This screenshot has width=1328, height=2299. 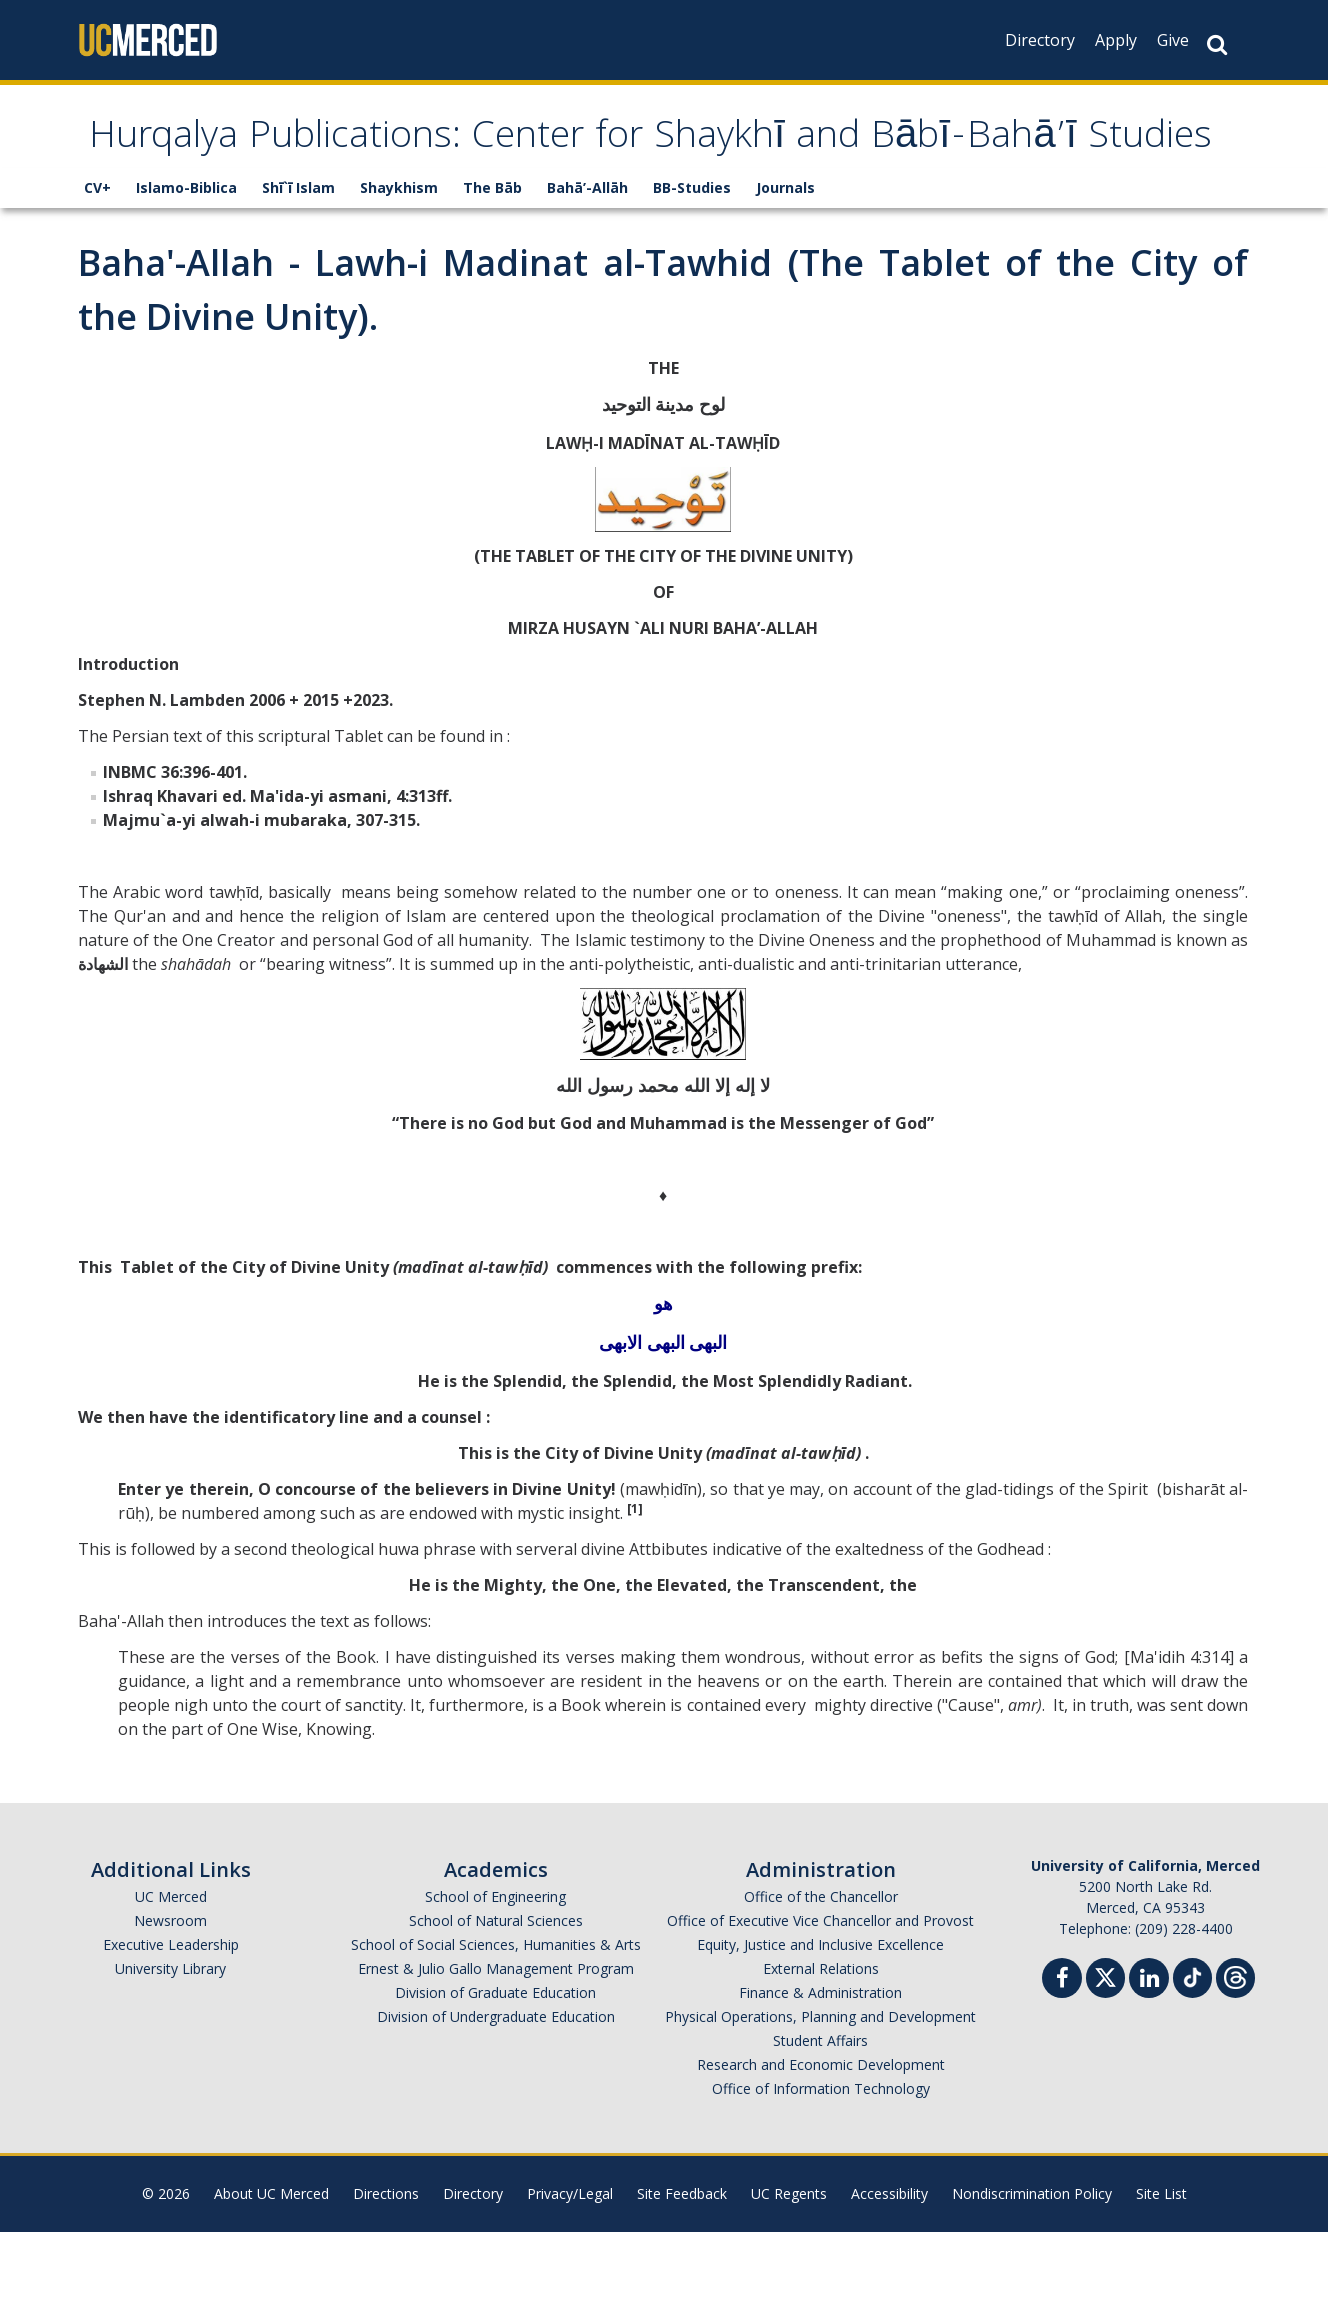 What do you see at coordinates (1192, 2042) in the screenshot?
I see `[TikTok]` at bounding box center [1192, 2042].